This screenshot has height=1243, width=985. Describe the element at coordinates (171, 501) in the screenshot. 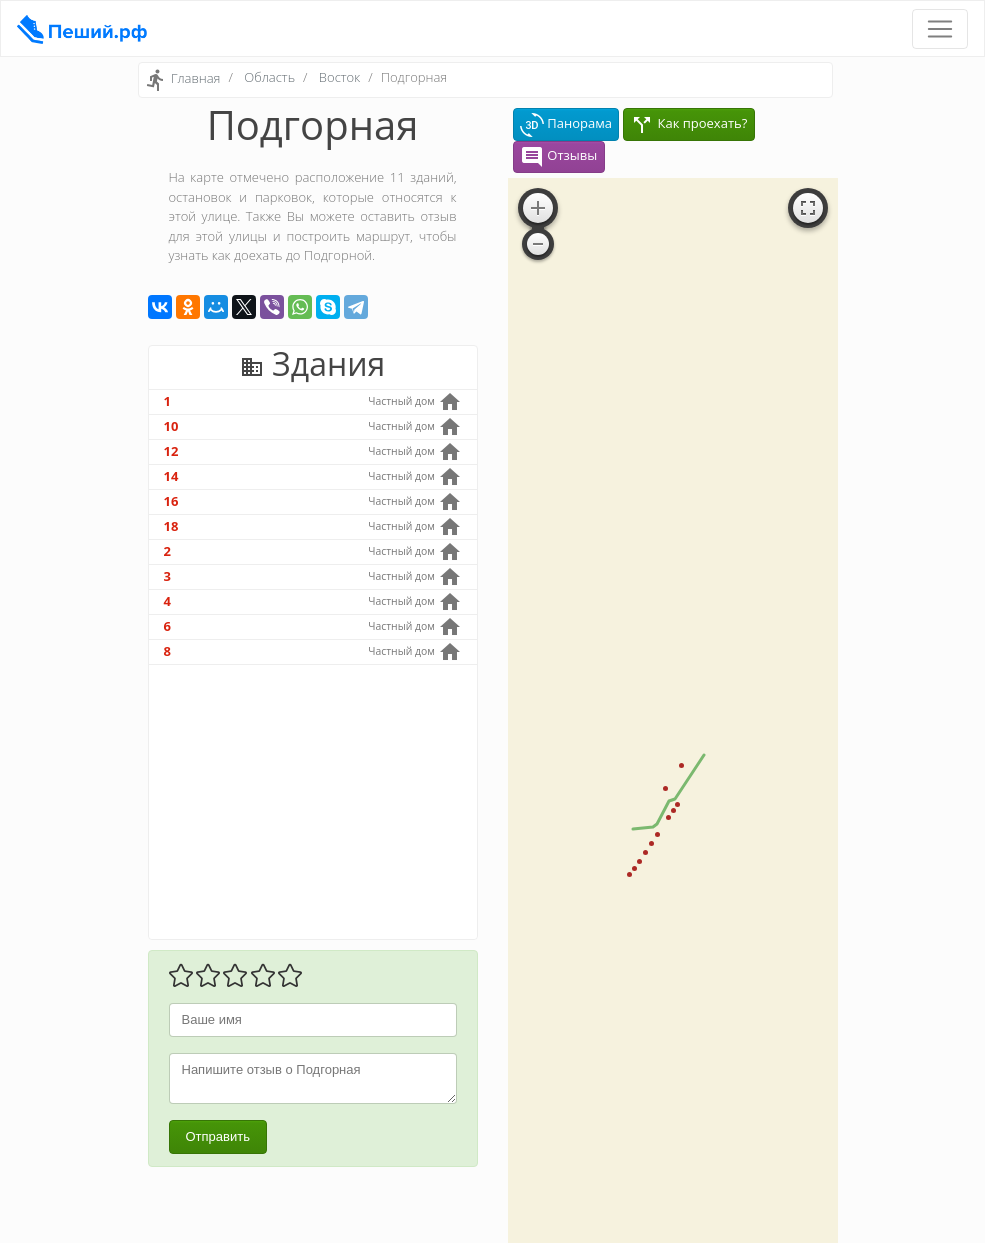

I see `16` at that location.